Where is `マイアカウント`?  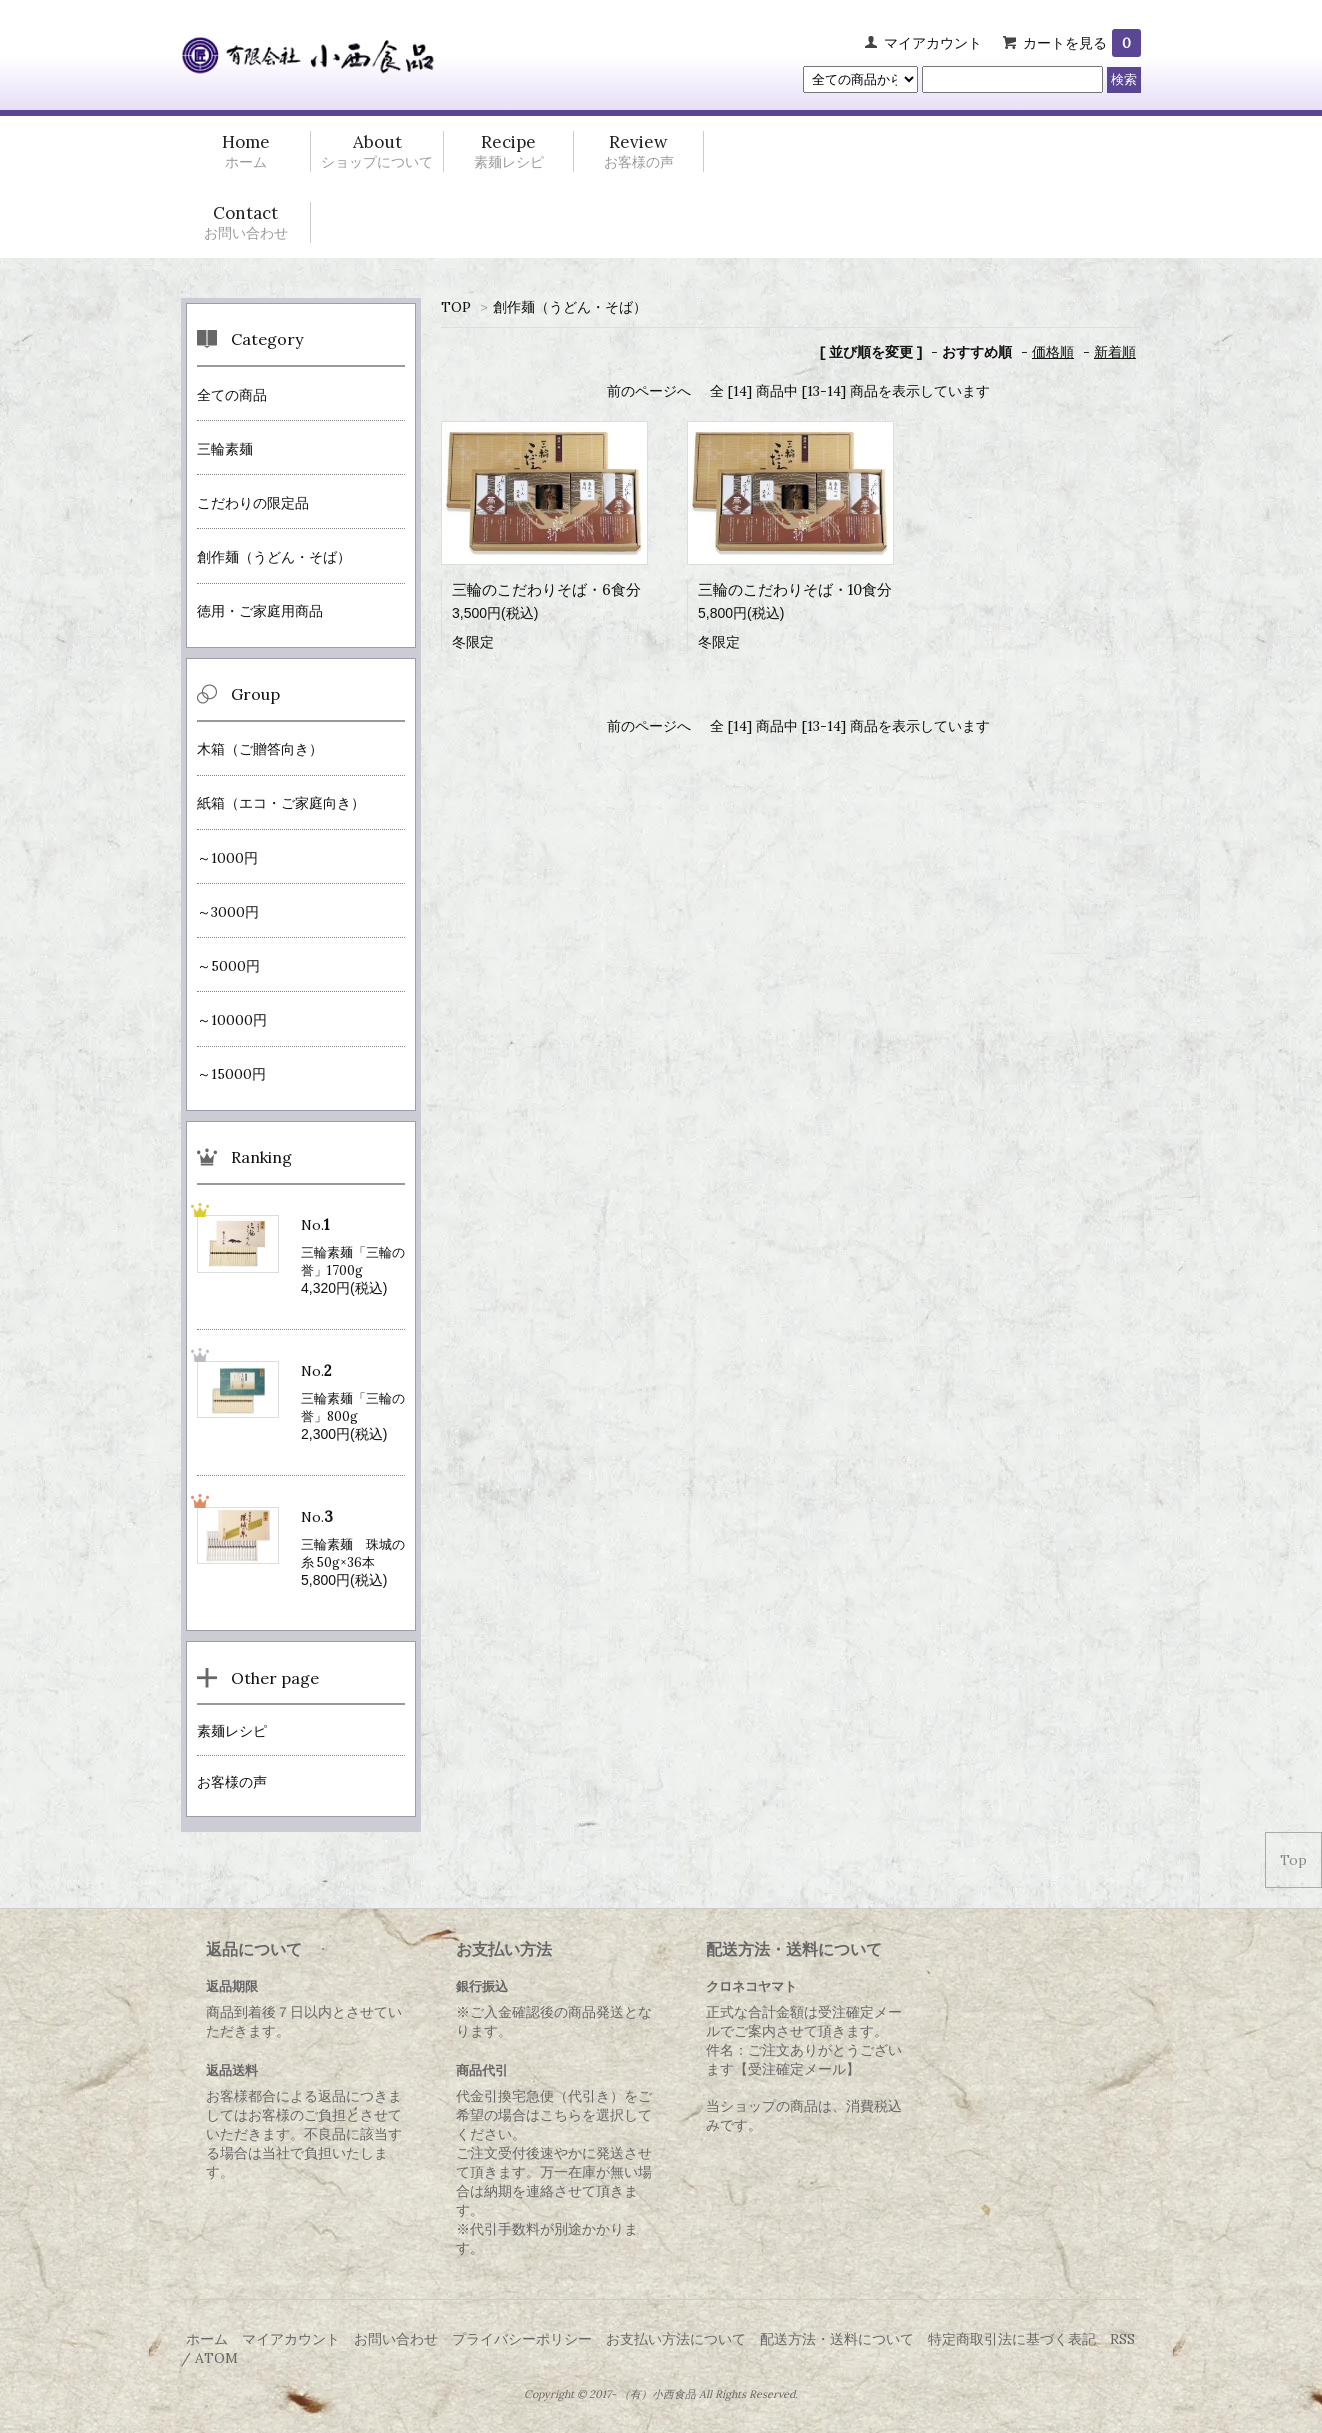
マイアカウント is located at coordinates (933, 43).